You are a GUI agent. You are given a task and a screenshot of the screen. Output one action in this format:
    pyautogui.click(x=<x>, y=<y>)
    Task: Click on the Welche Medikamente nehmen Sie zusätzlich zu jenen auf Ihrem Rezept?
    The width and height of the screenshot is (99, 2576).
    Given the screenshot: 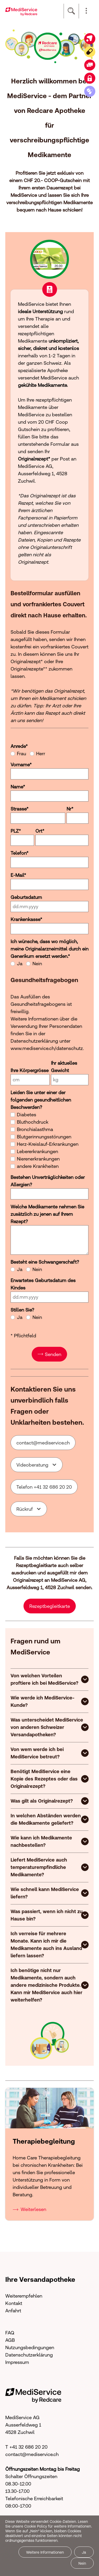 What is the action you would take?
    pyautogui.click(x=47, y=1212)
    